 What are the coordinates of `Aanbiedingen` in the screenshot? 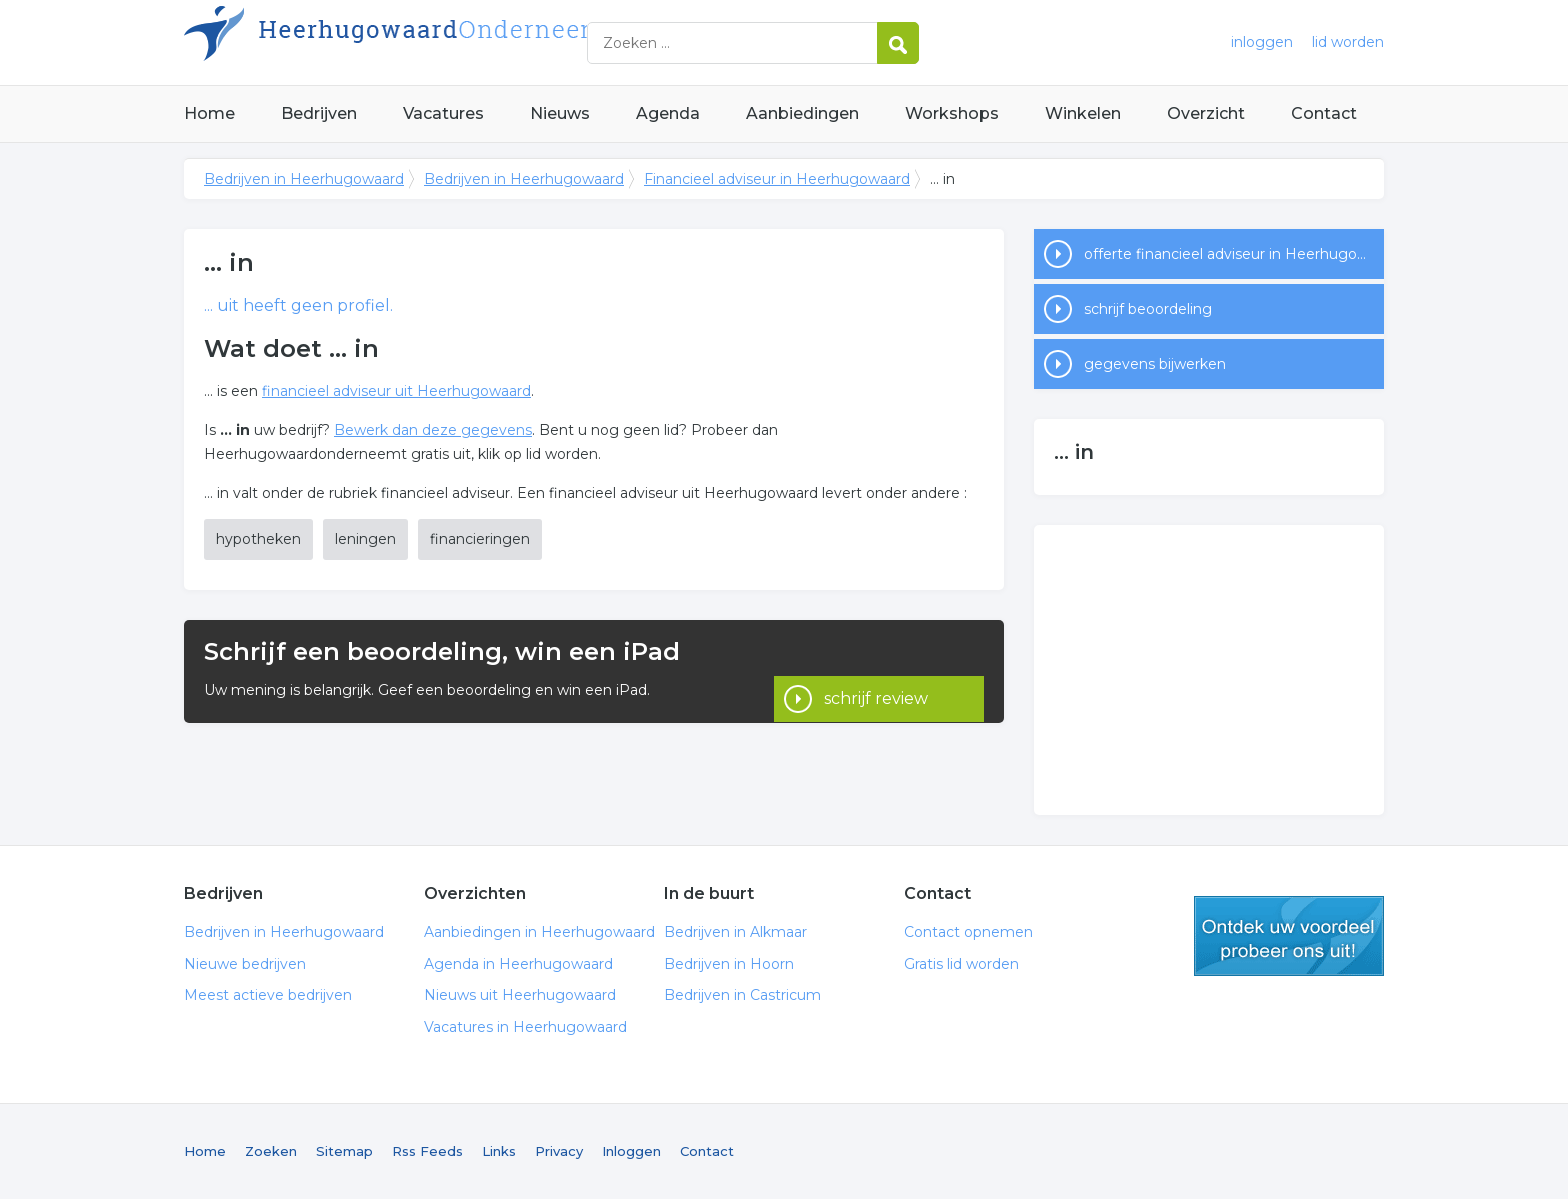 It's located at (802, 113).